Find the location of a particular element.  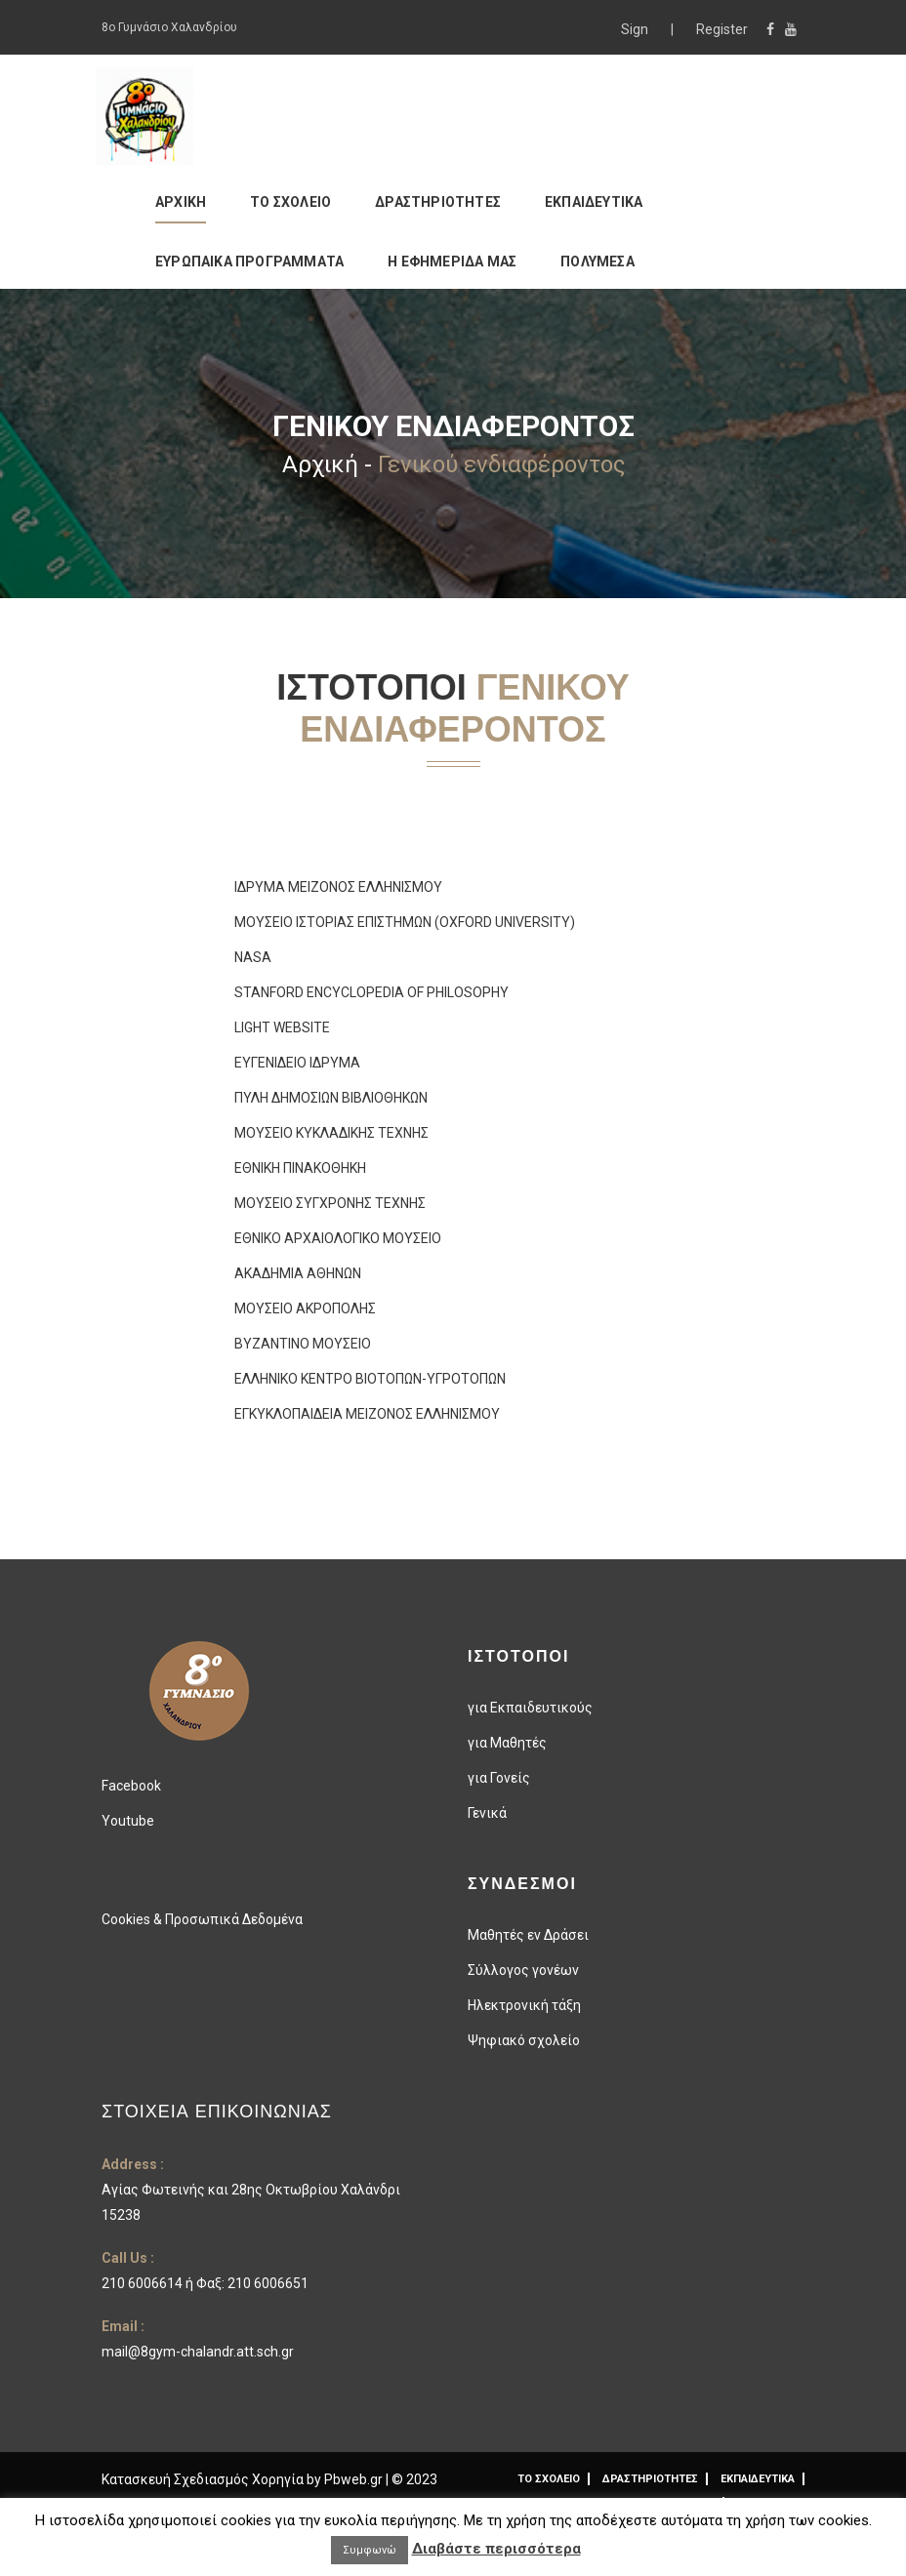

Ηλεκτρονική τάξη is located at coordinates (524, 2005).